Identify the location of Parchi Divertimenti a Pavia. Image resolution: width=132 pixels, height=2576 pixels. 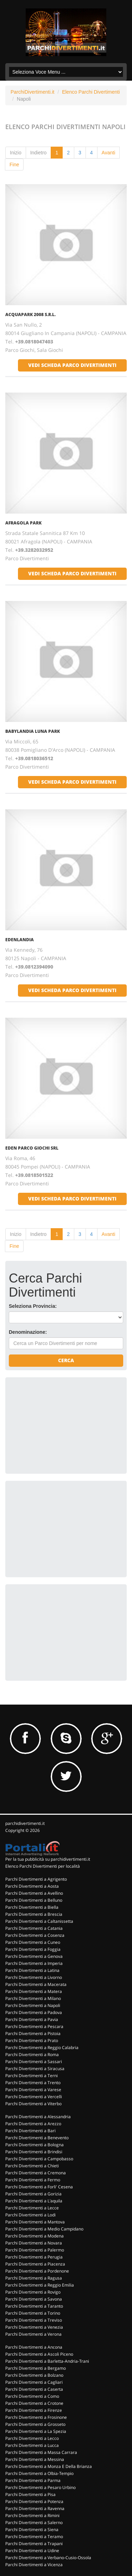
(31, 2019).